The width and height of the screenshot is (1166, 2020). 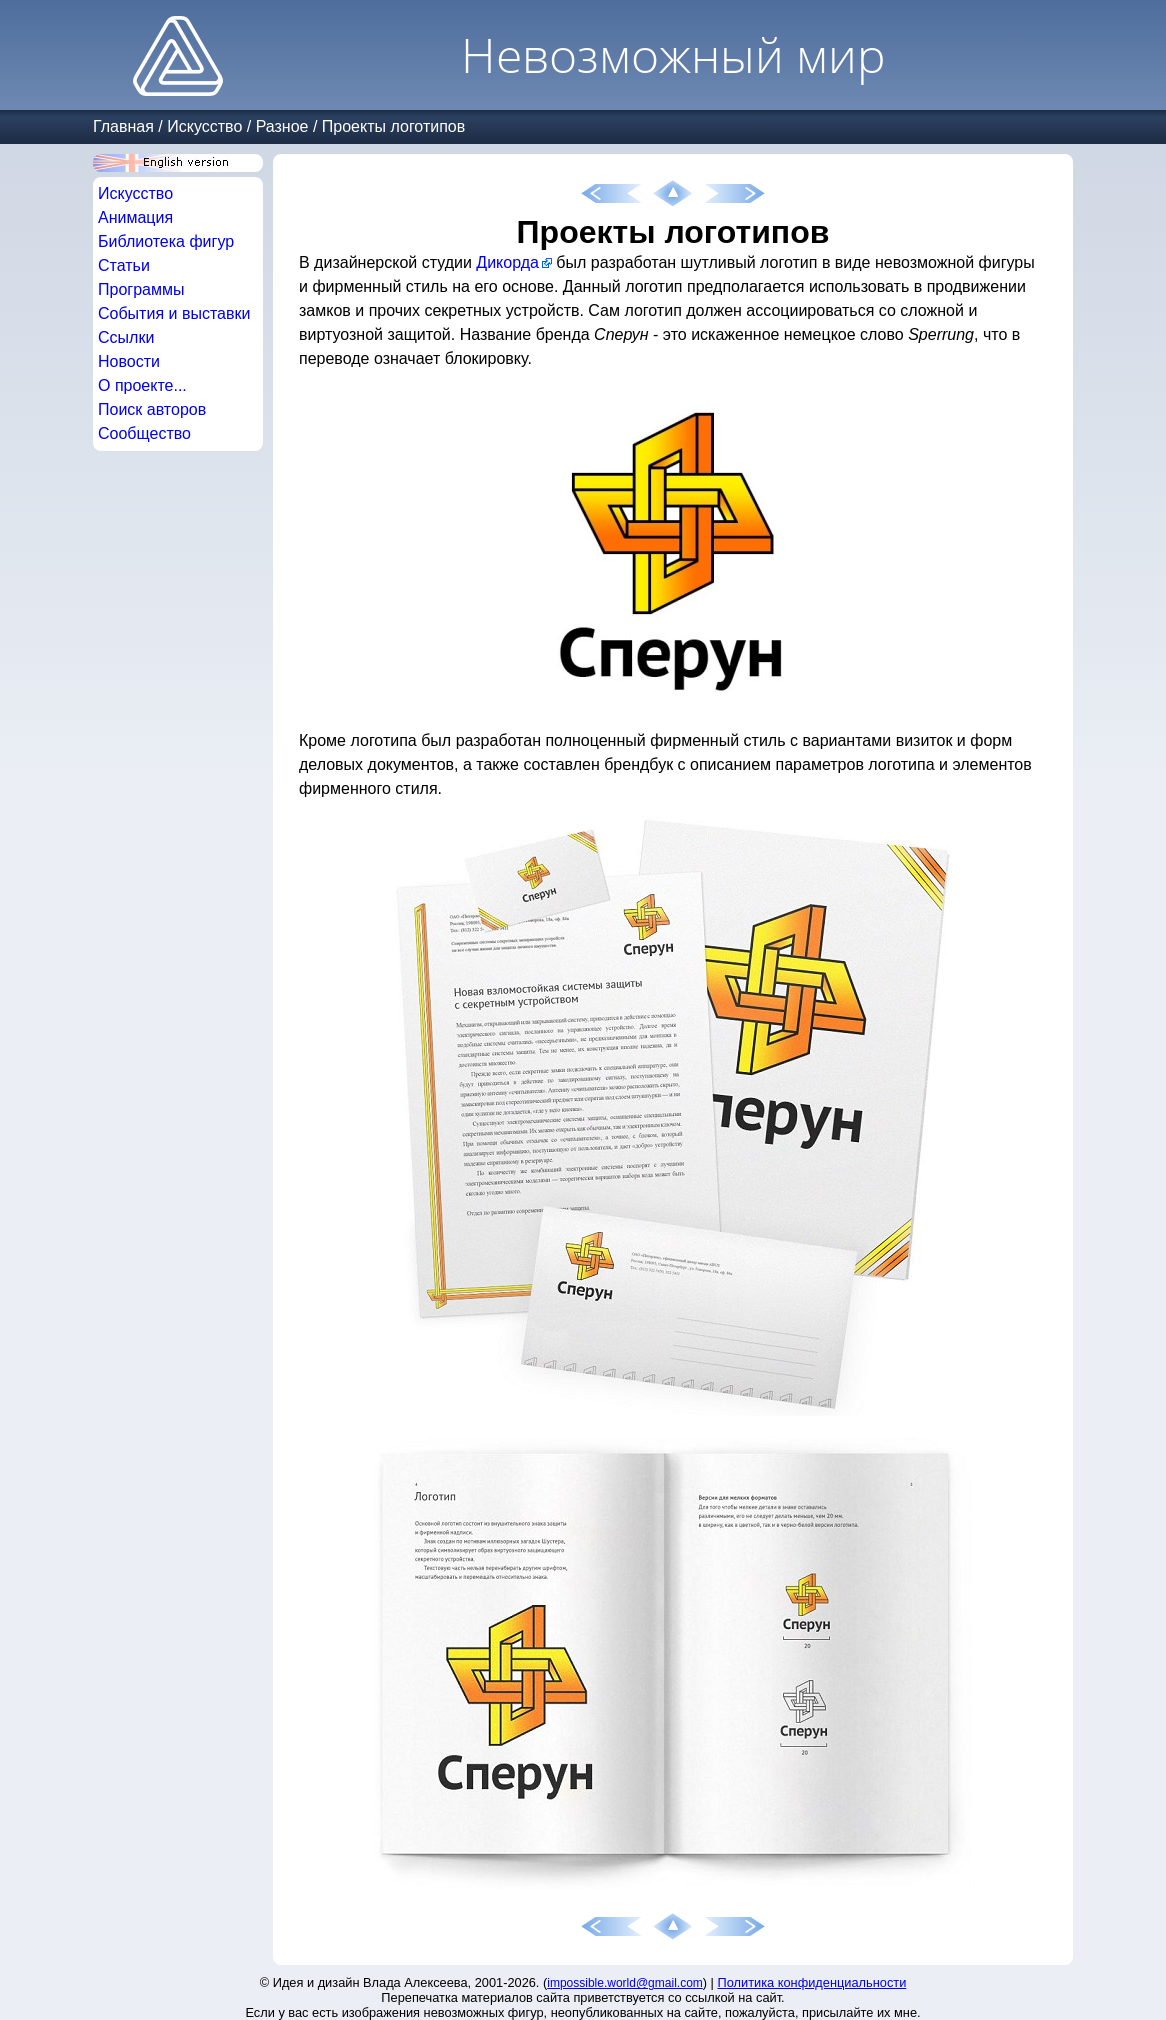 What do you see at coordinates (507, 262) in the screenshot?
I see `Дикорда` at bounding box center [507, 262].